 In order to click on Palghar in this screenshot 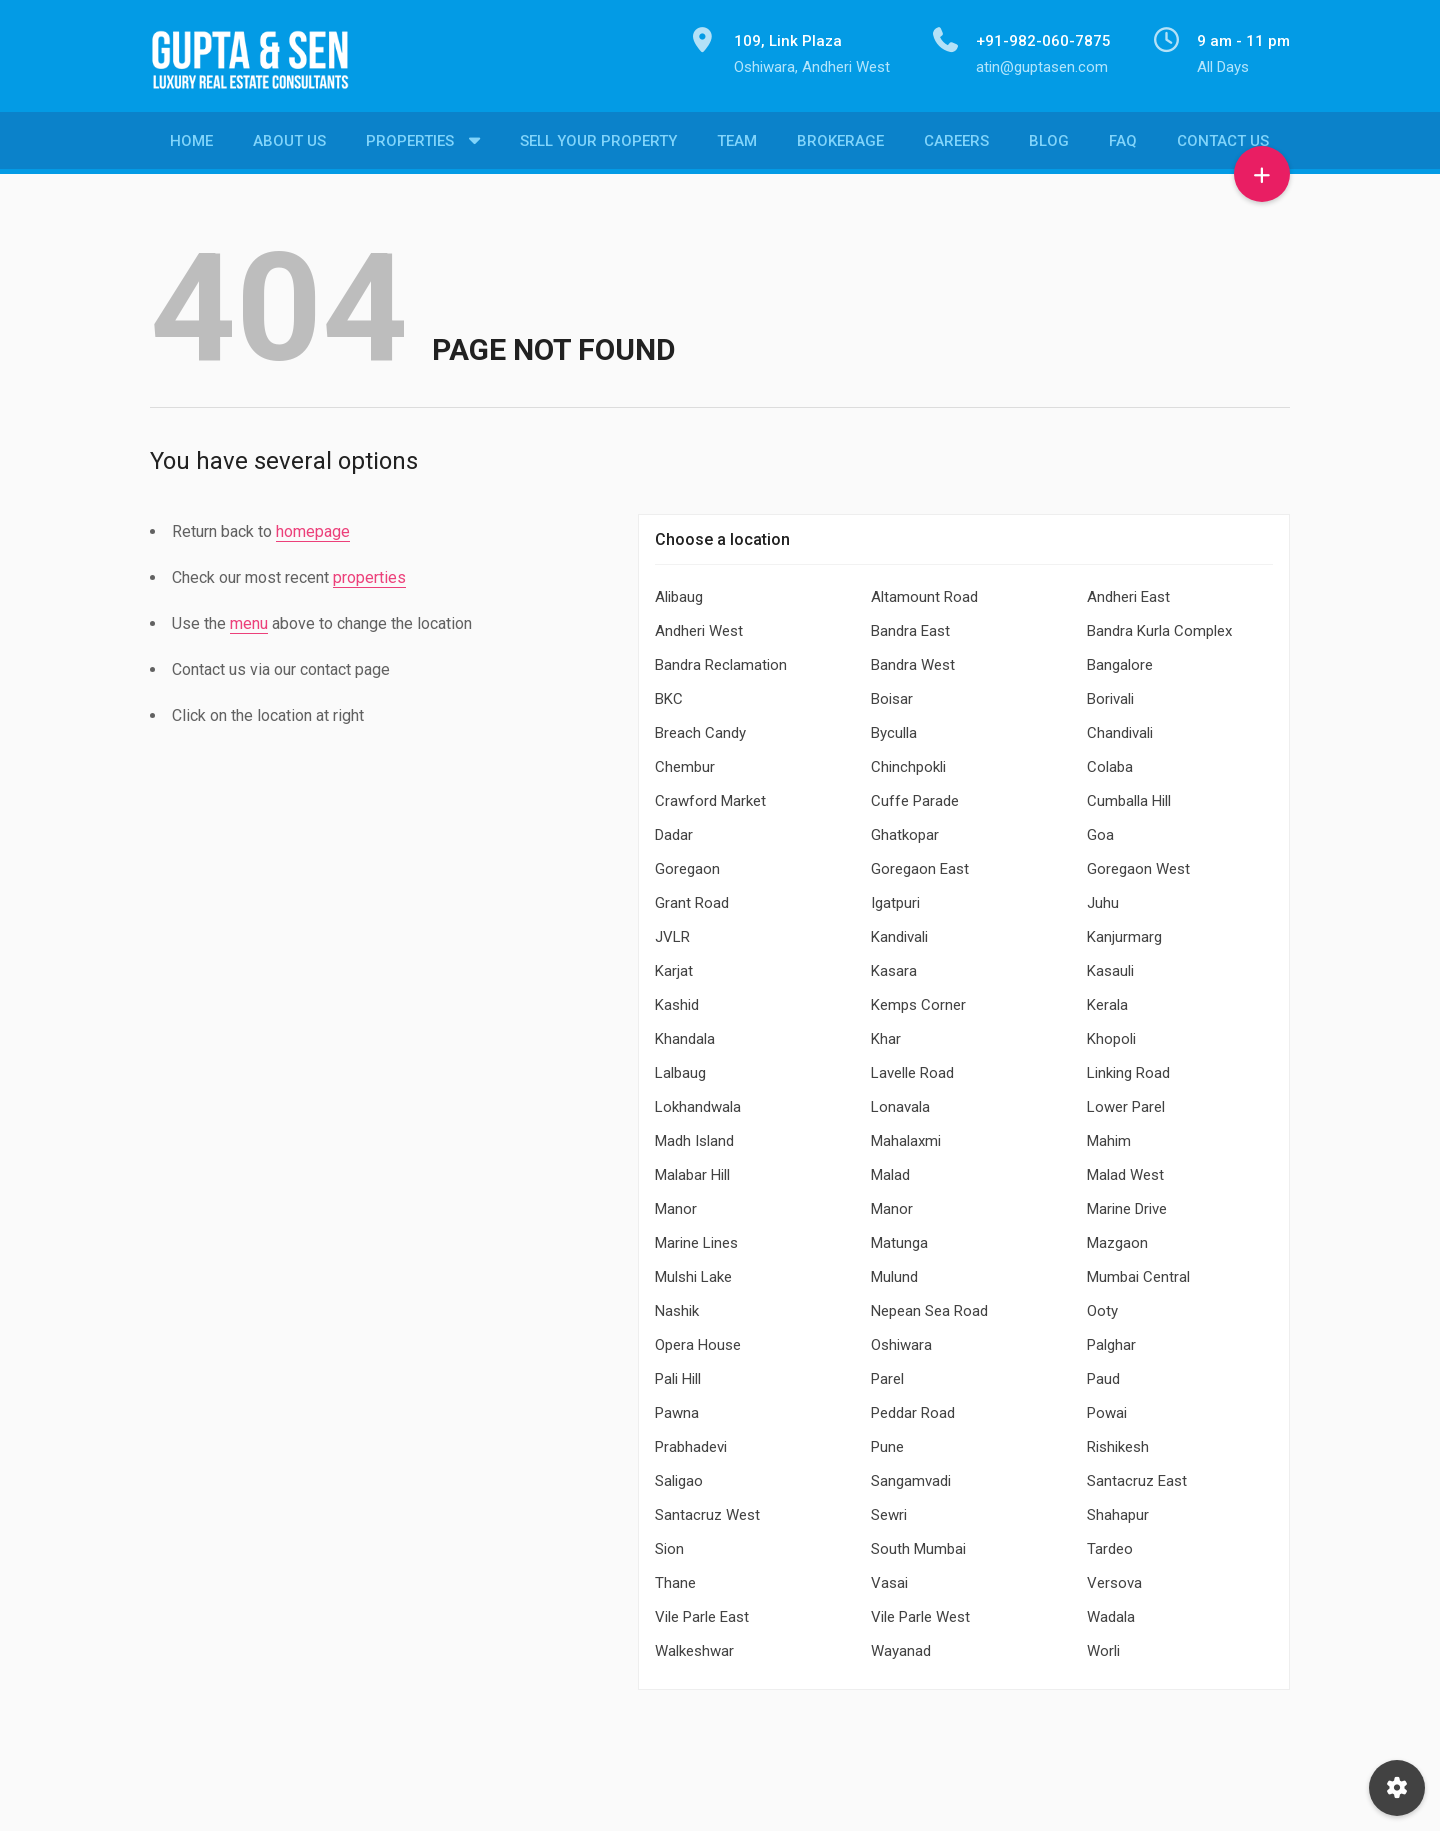, I will do `click(1111, 1340)`.